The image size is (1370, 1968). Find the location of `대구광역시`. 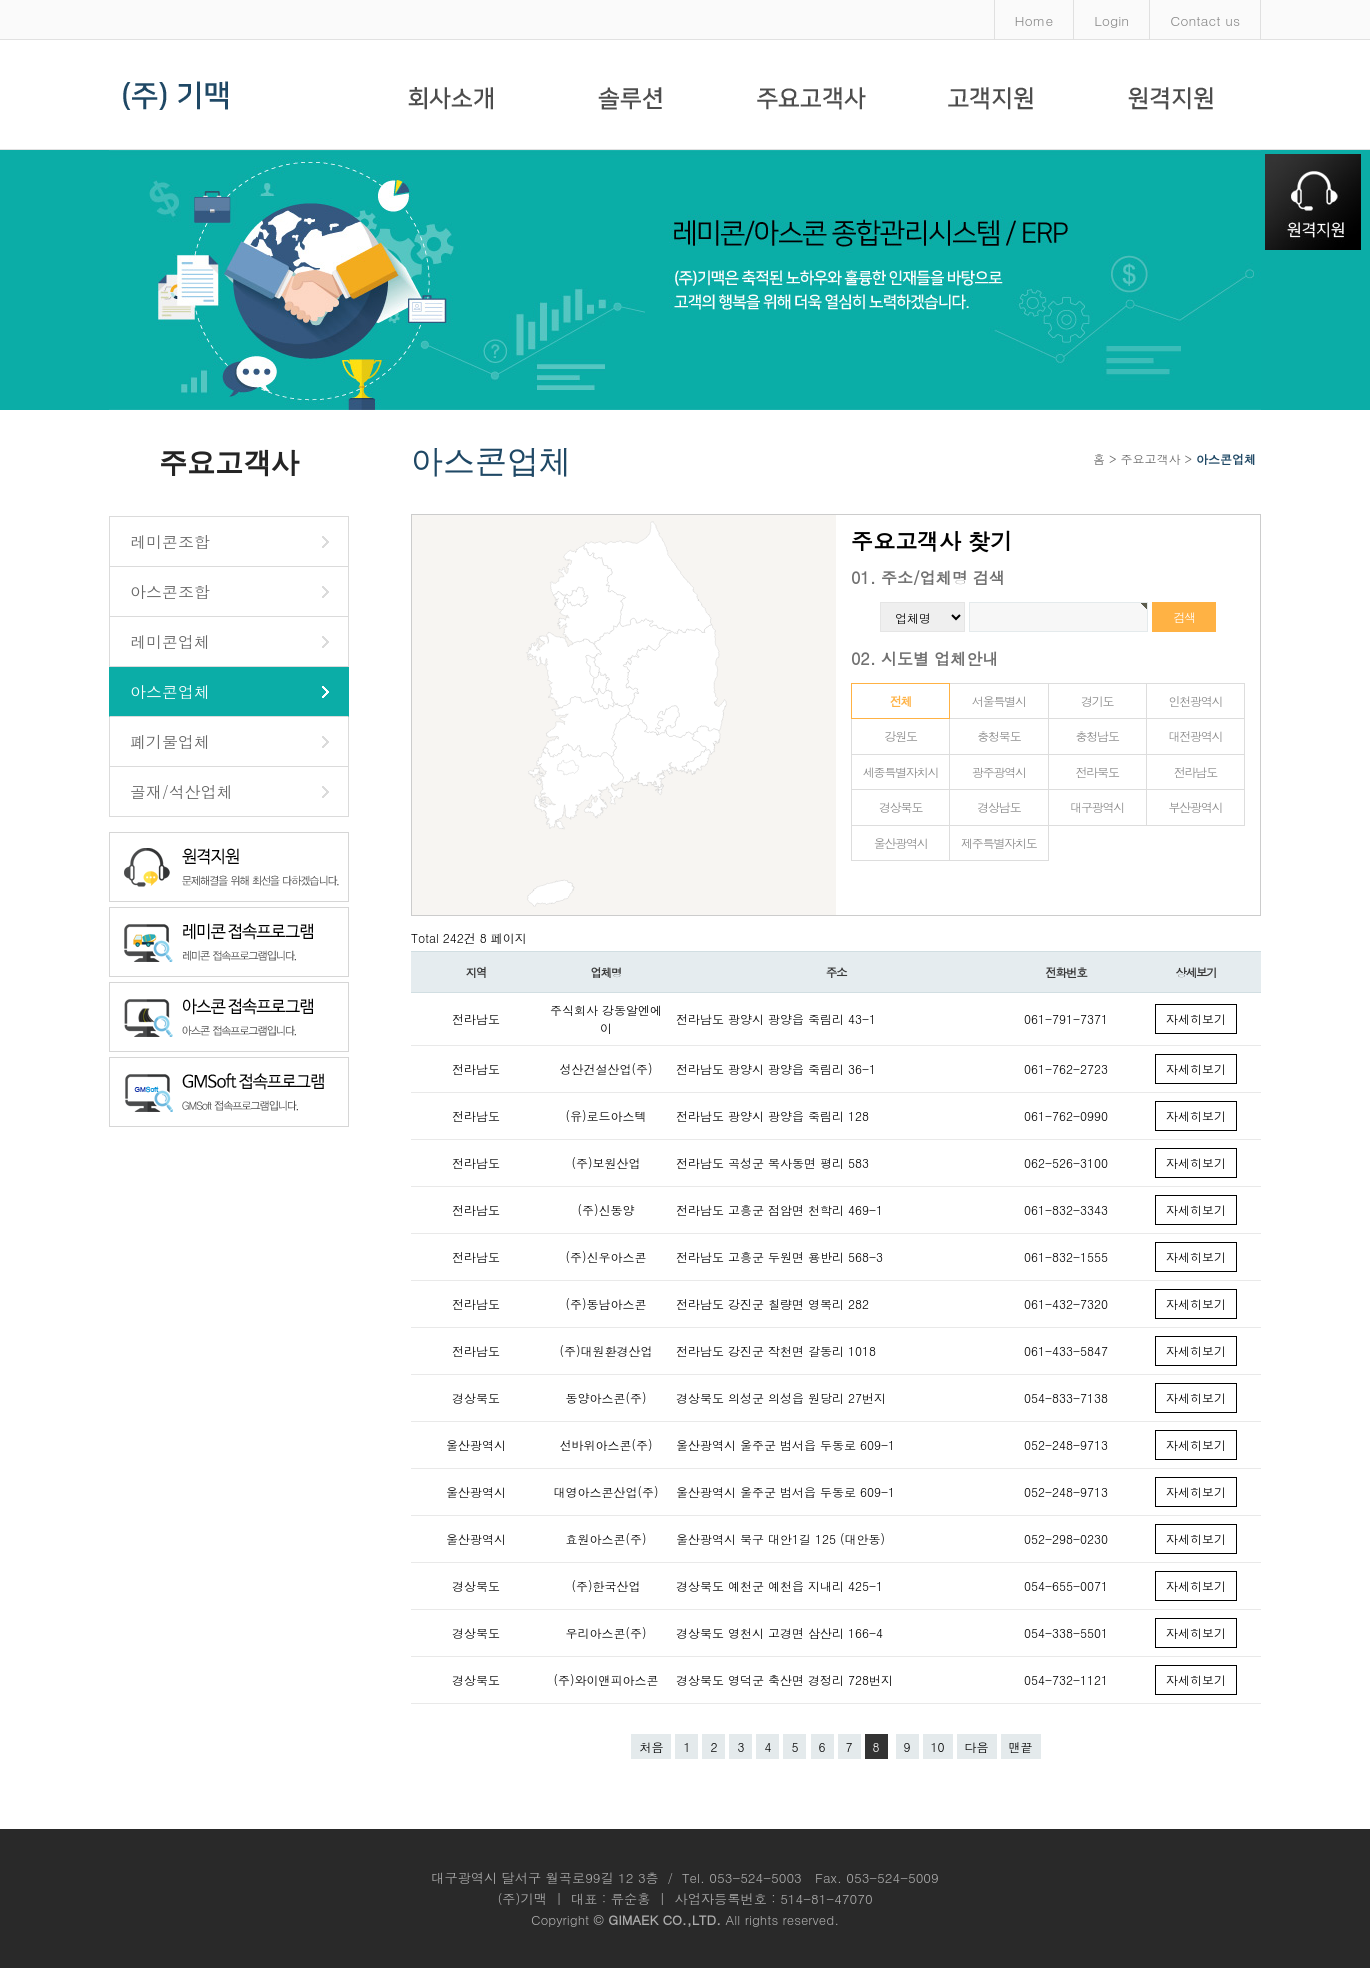

대구광역시 is located at coordinates (1097, 806).